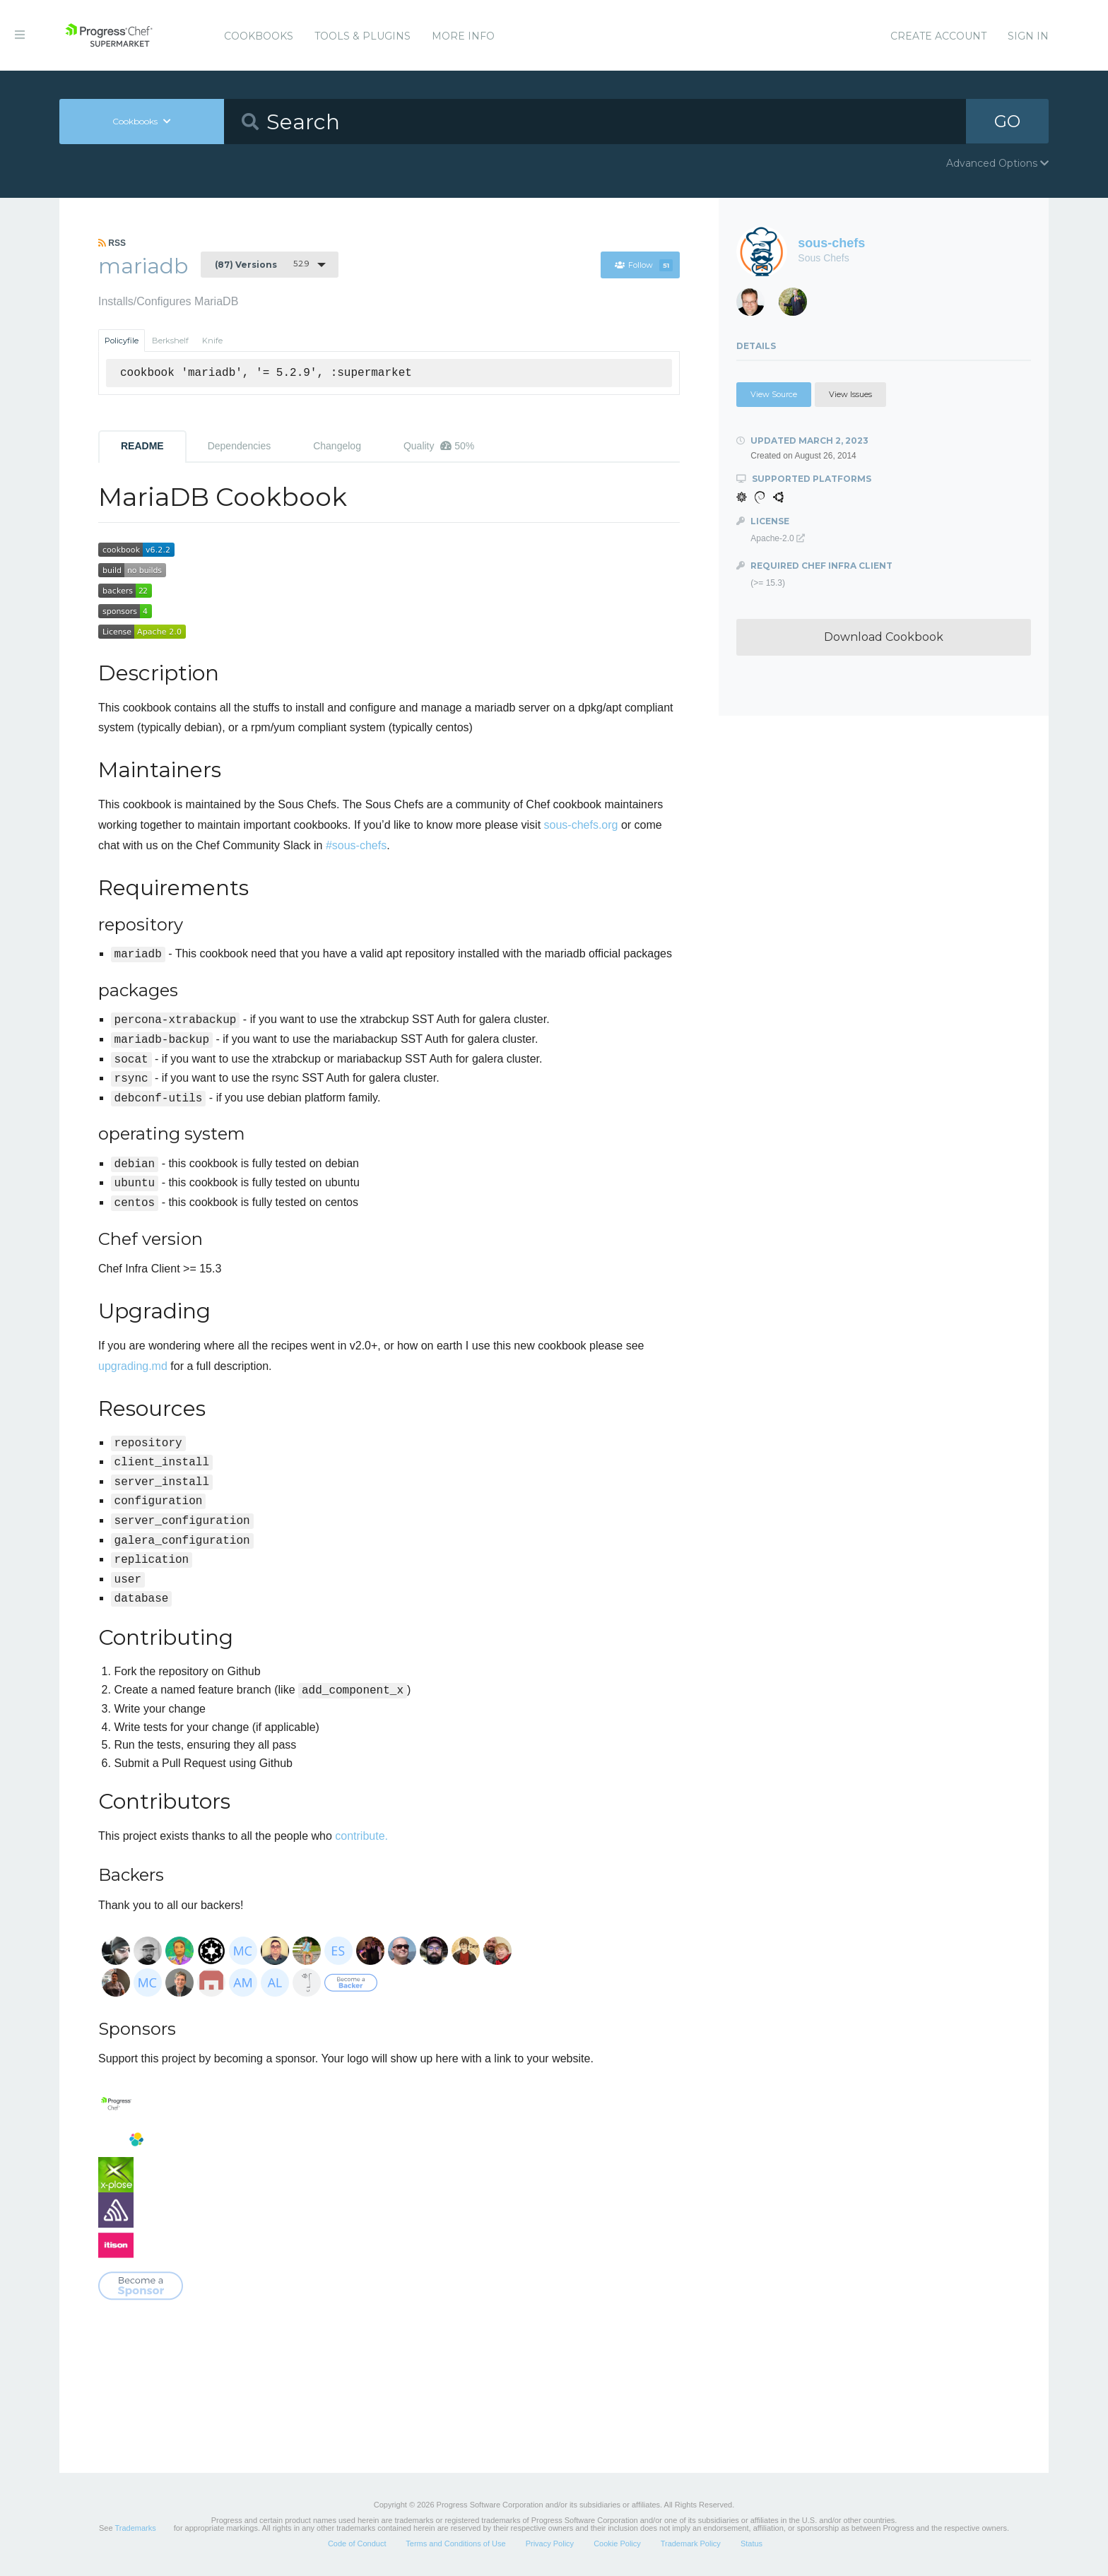 This screenshot has width=1108, height=2576. I want to click on View Source, so click(773, 394).